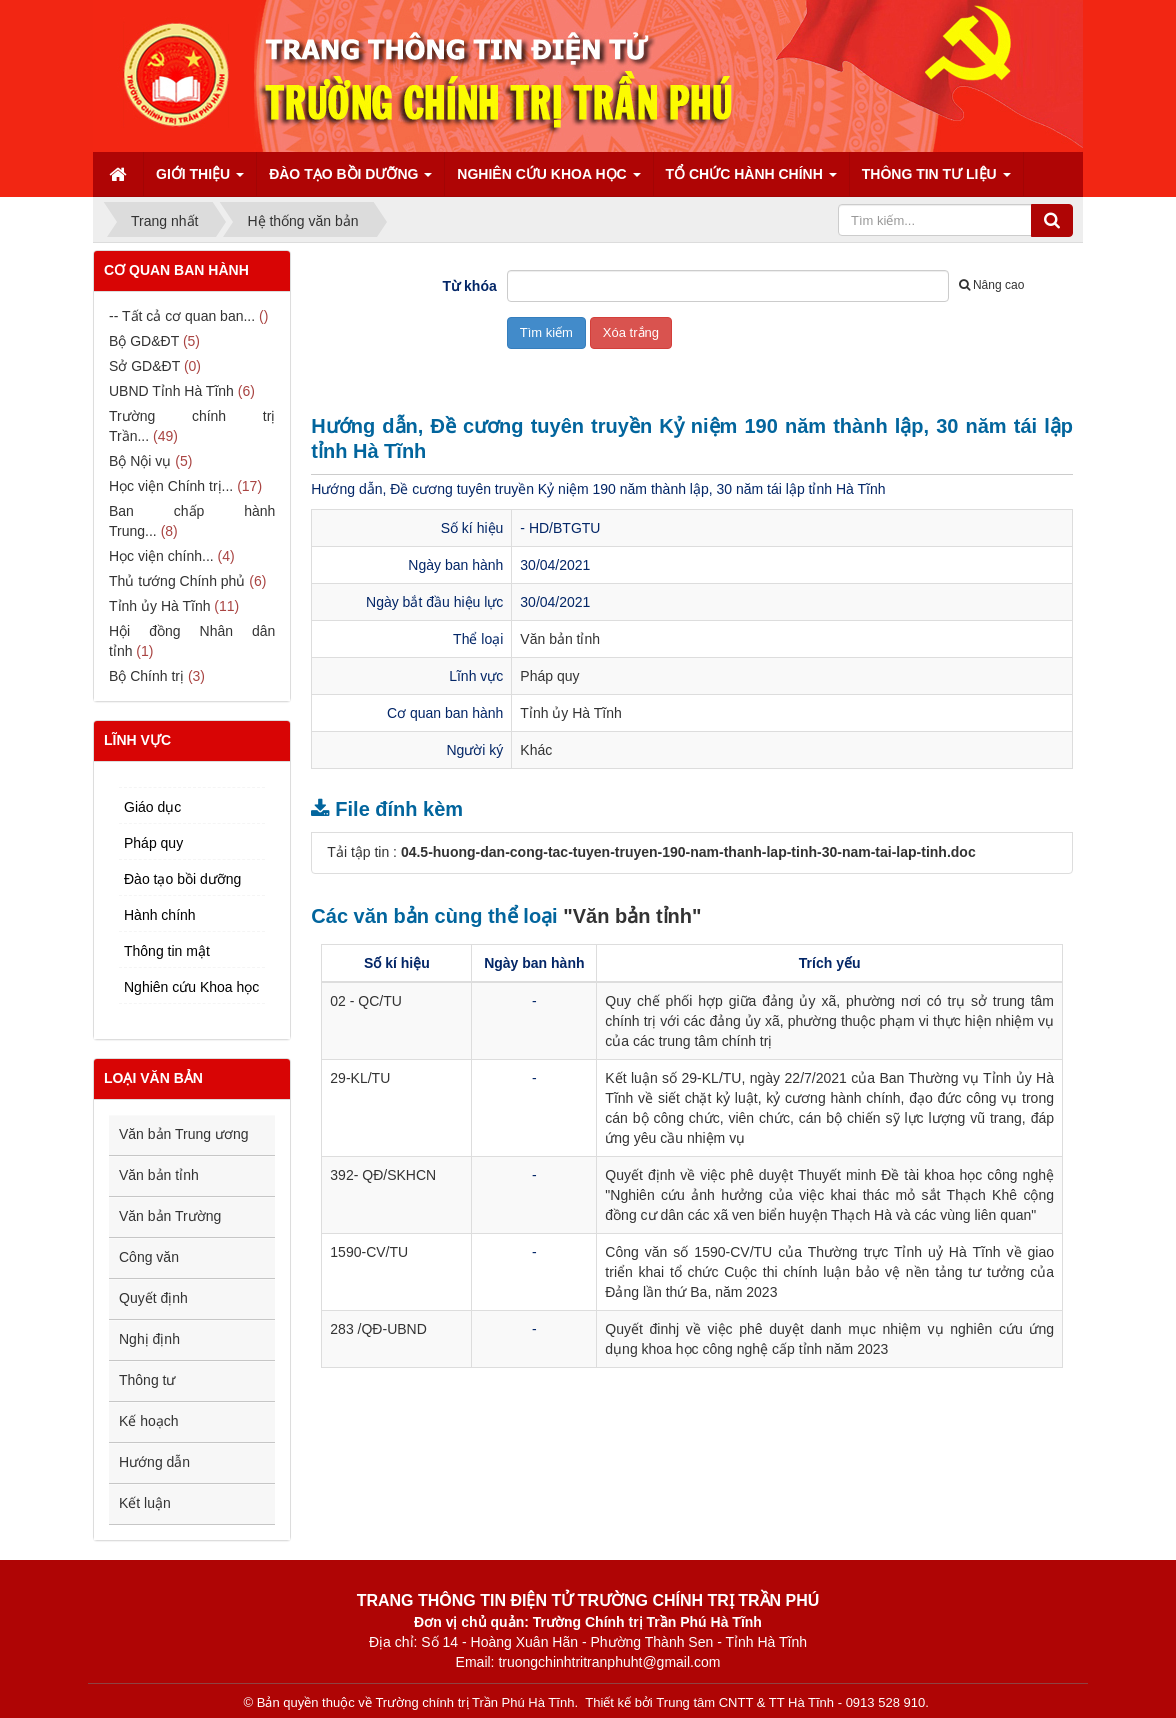  What do you see at coordinates (936, 180) in the screenshot?
I see `Thông tin tư liệu [button]` at bounding box center [936, 180].